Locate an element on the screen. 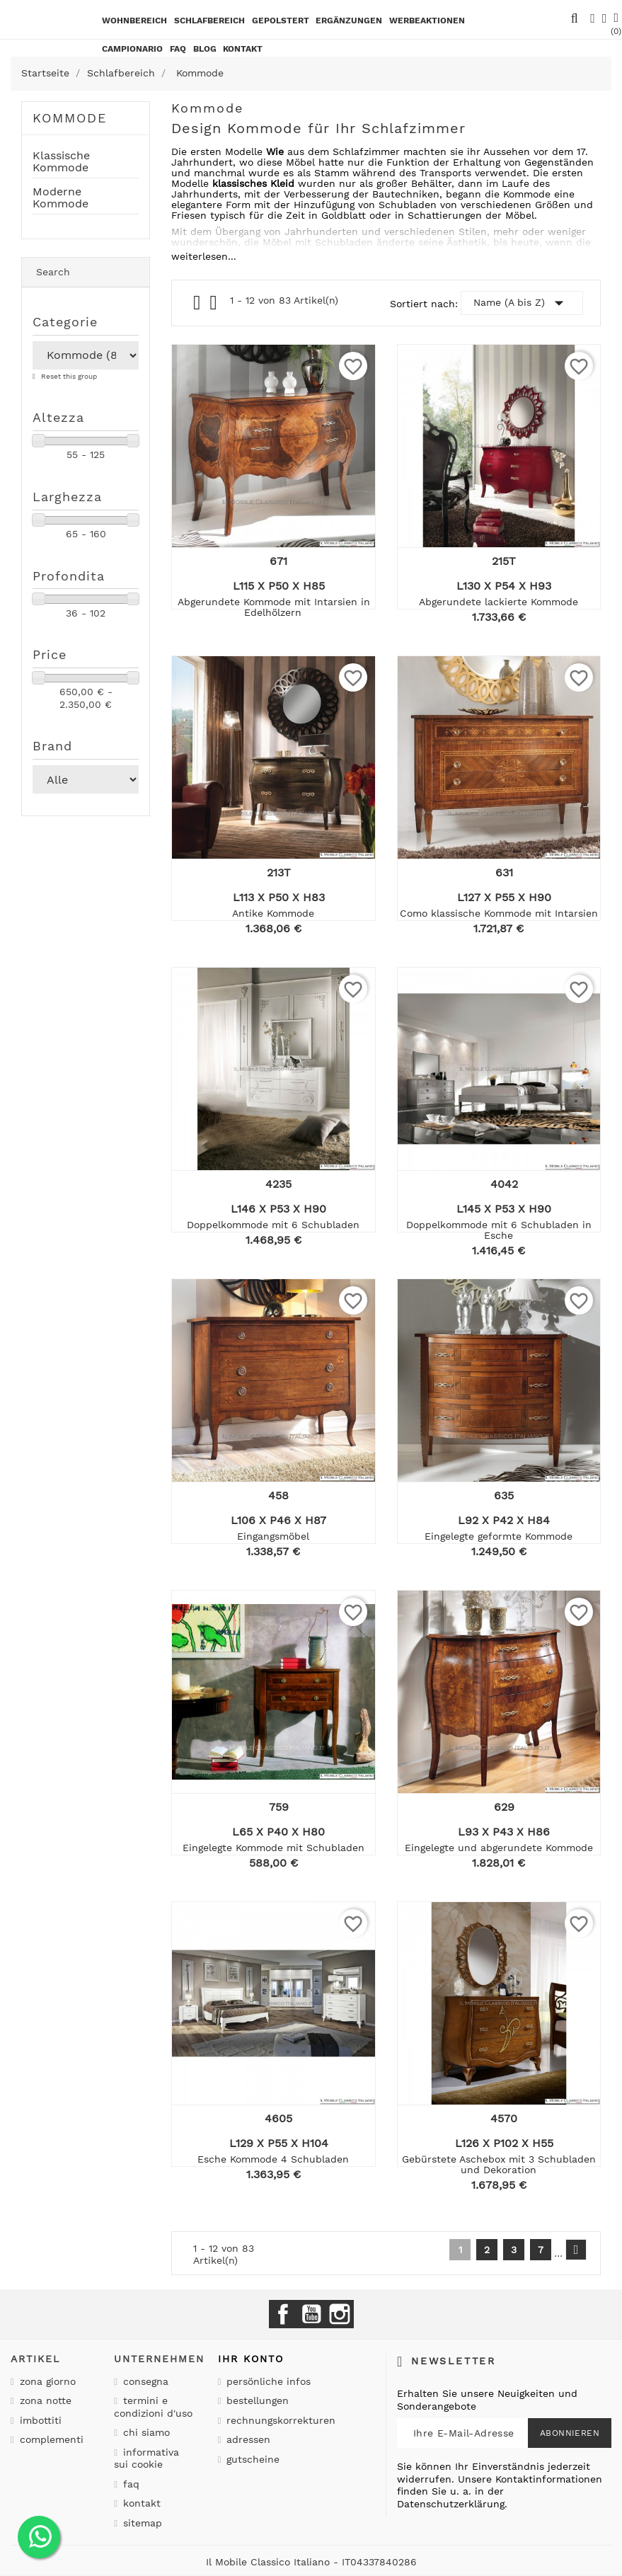 Image resolution: width=622 pixels, height=2576 pixels. Eingelegte geformte Kommode is located at coordinates (498, 1536).